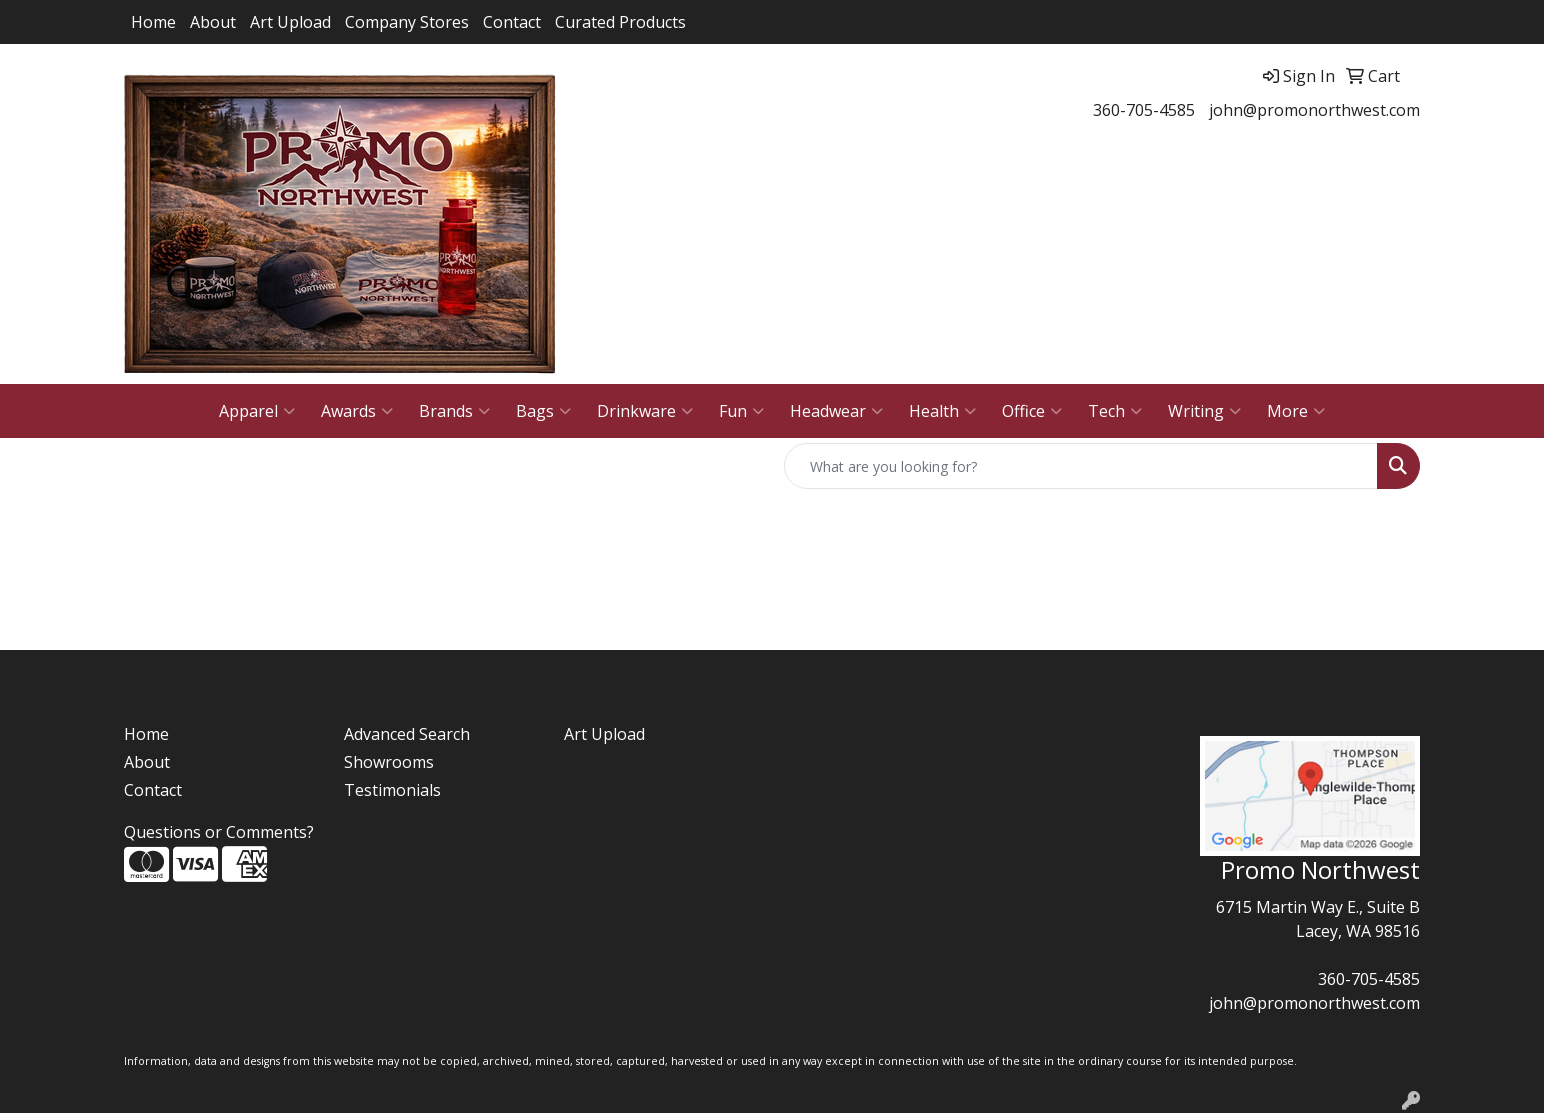  What do you see at coordinates (213, 22) in the screenshot?
I see `About` at bounding box center [213, 22].